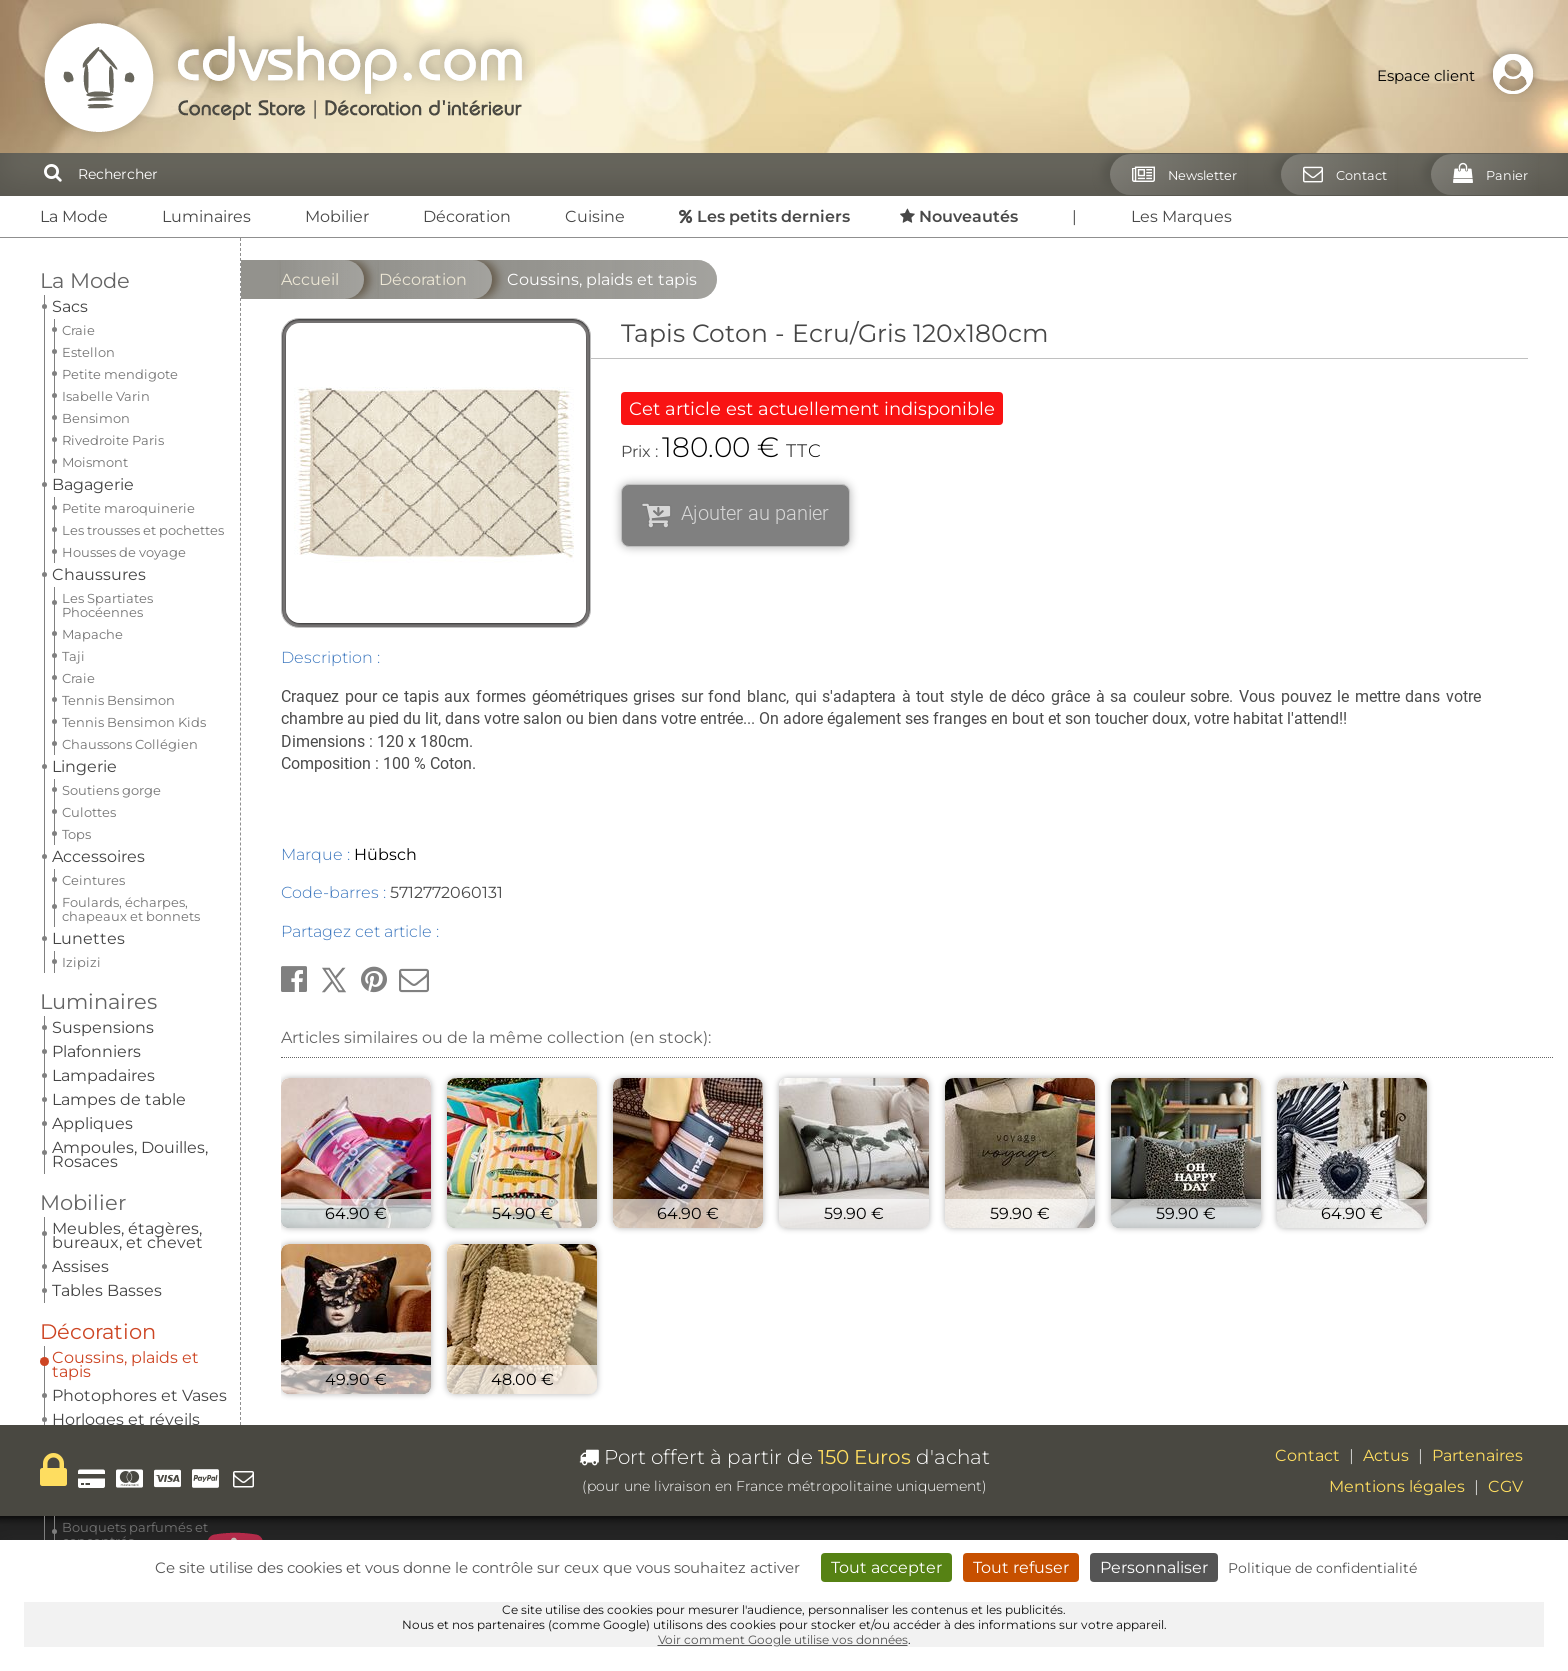  Describe the element at coordinates (107, 730) in the screenshot. I see `Nouveautés` at that location.